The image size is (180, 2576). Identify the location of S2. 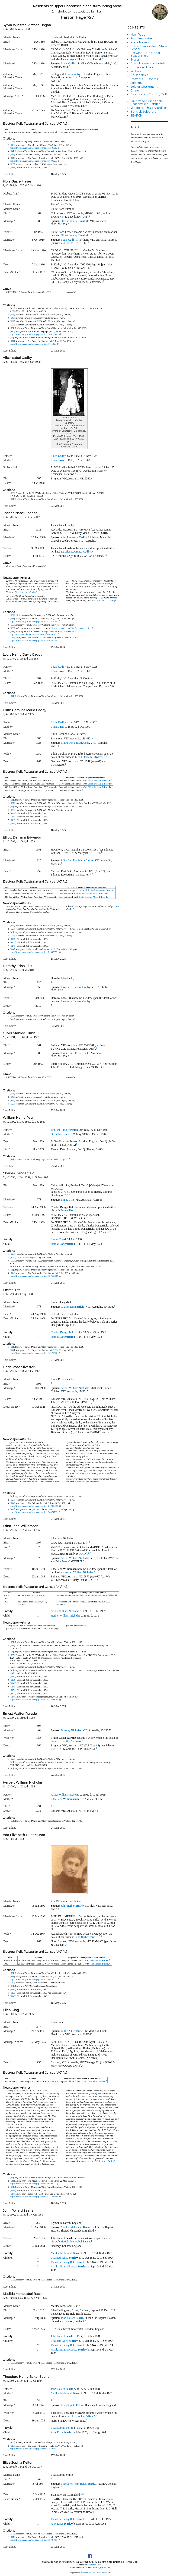
(12, 1973).